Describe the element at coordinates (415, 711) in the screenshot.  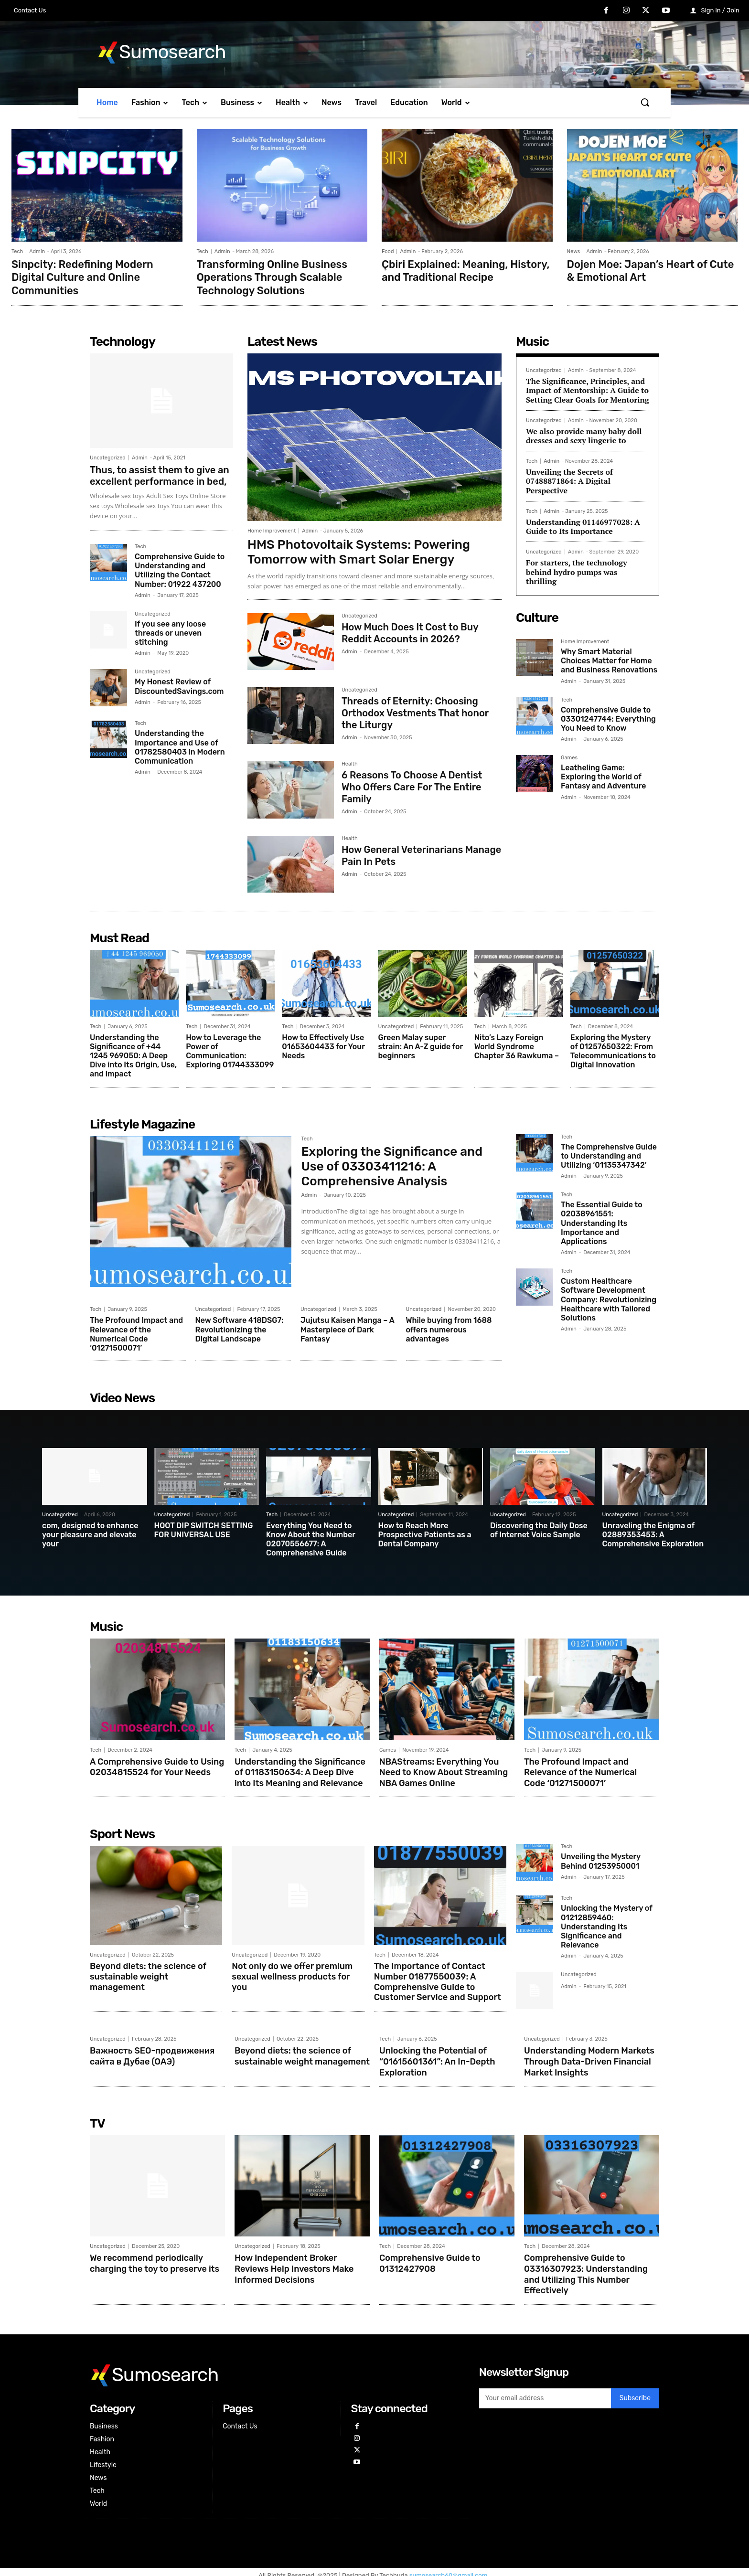
I see `Threads of Eternity: Choosing Orthodox Vestments That honor the Liturgy` at that location.